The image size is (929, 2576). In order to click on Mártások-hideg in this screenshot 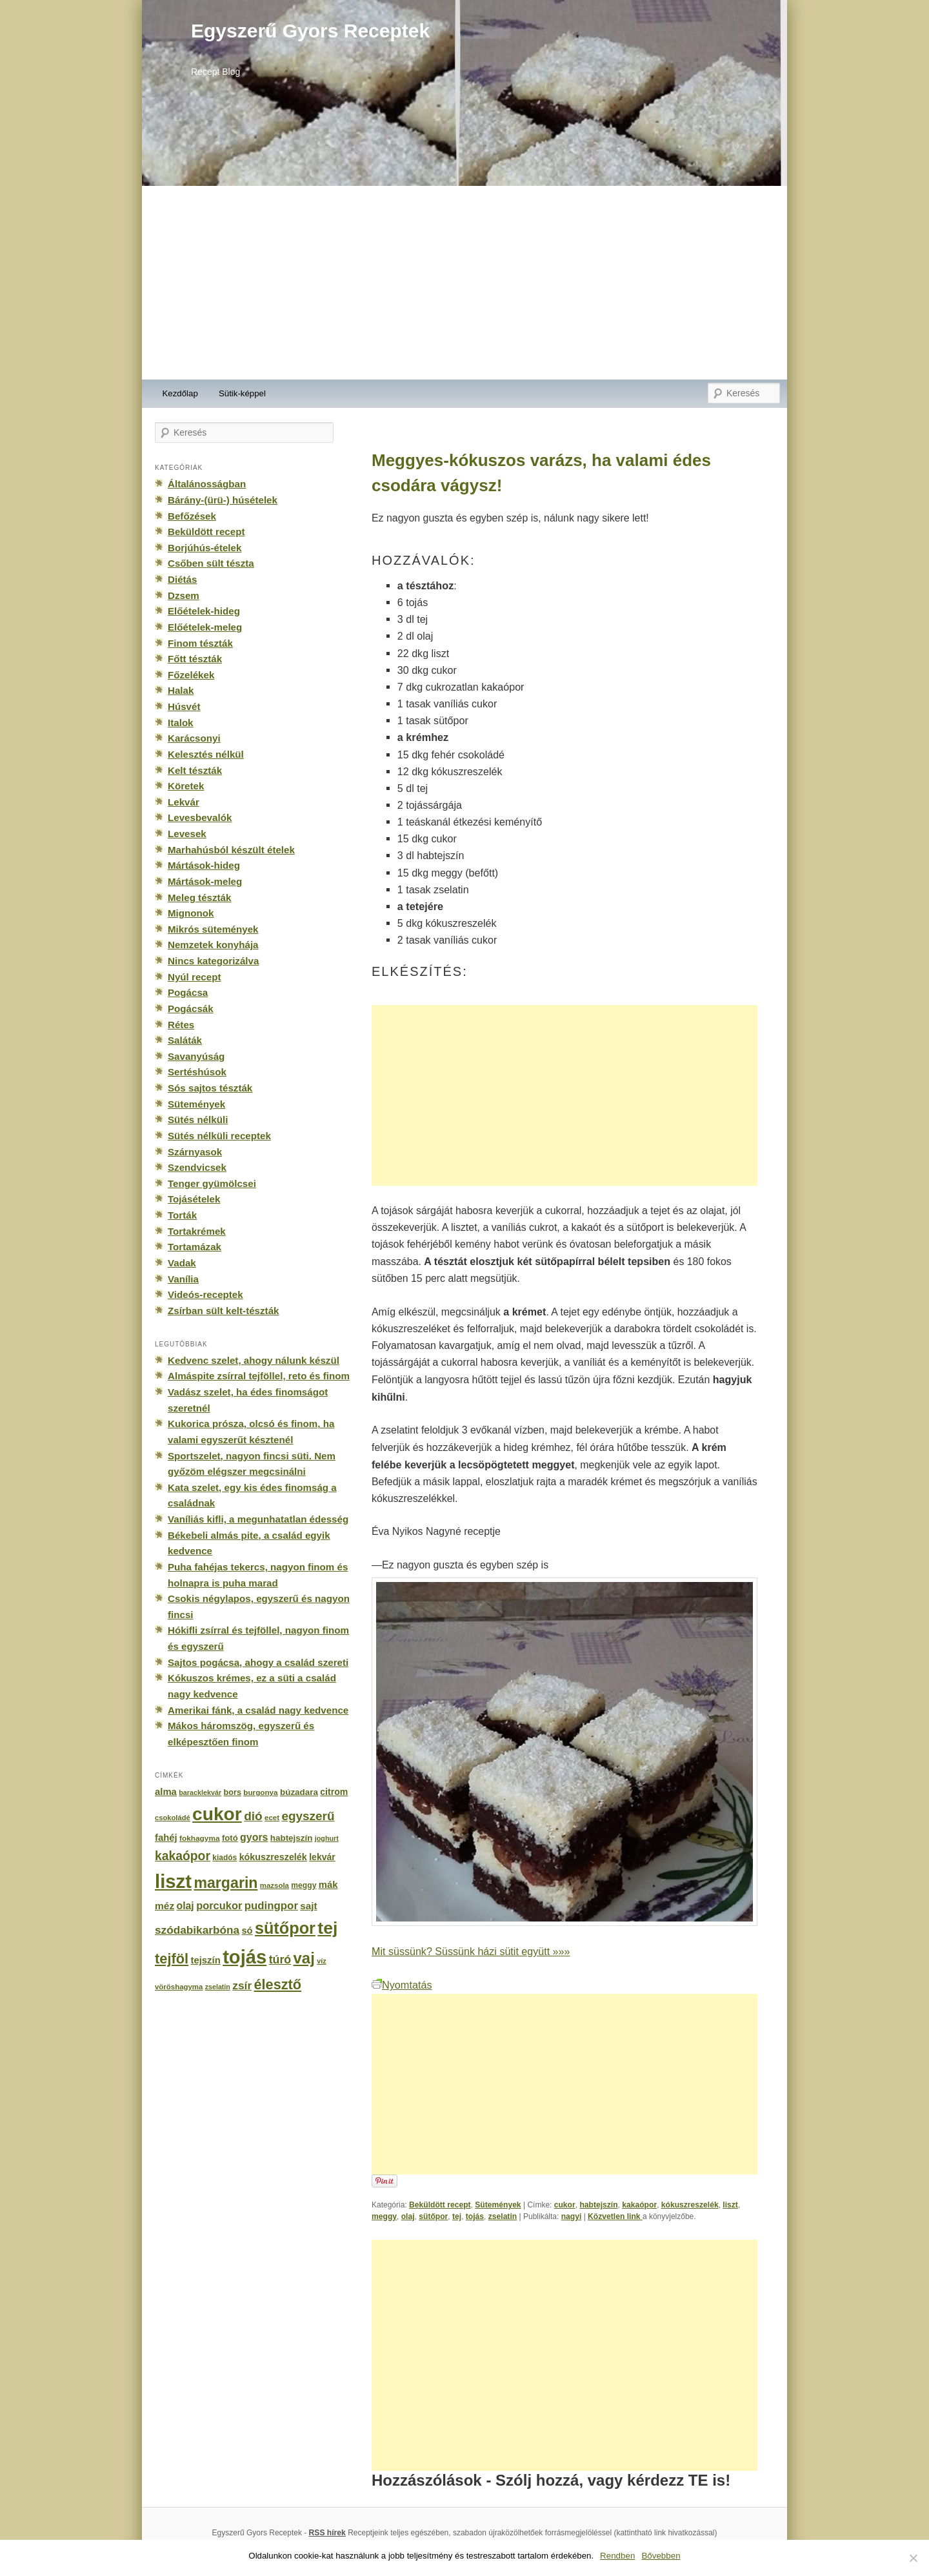, I will do `click(204, 865)`.